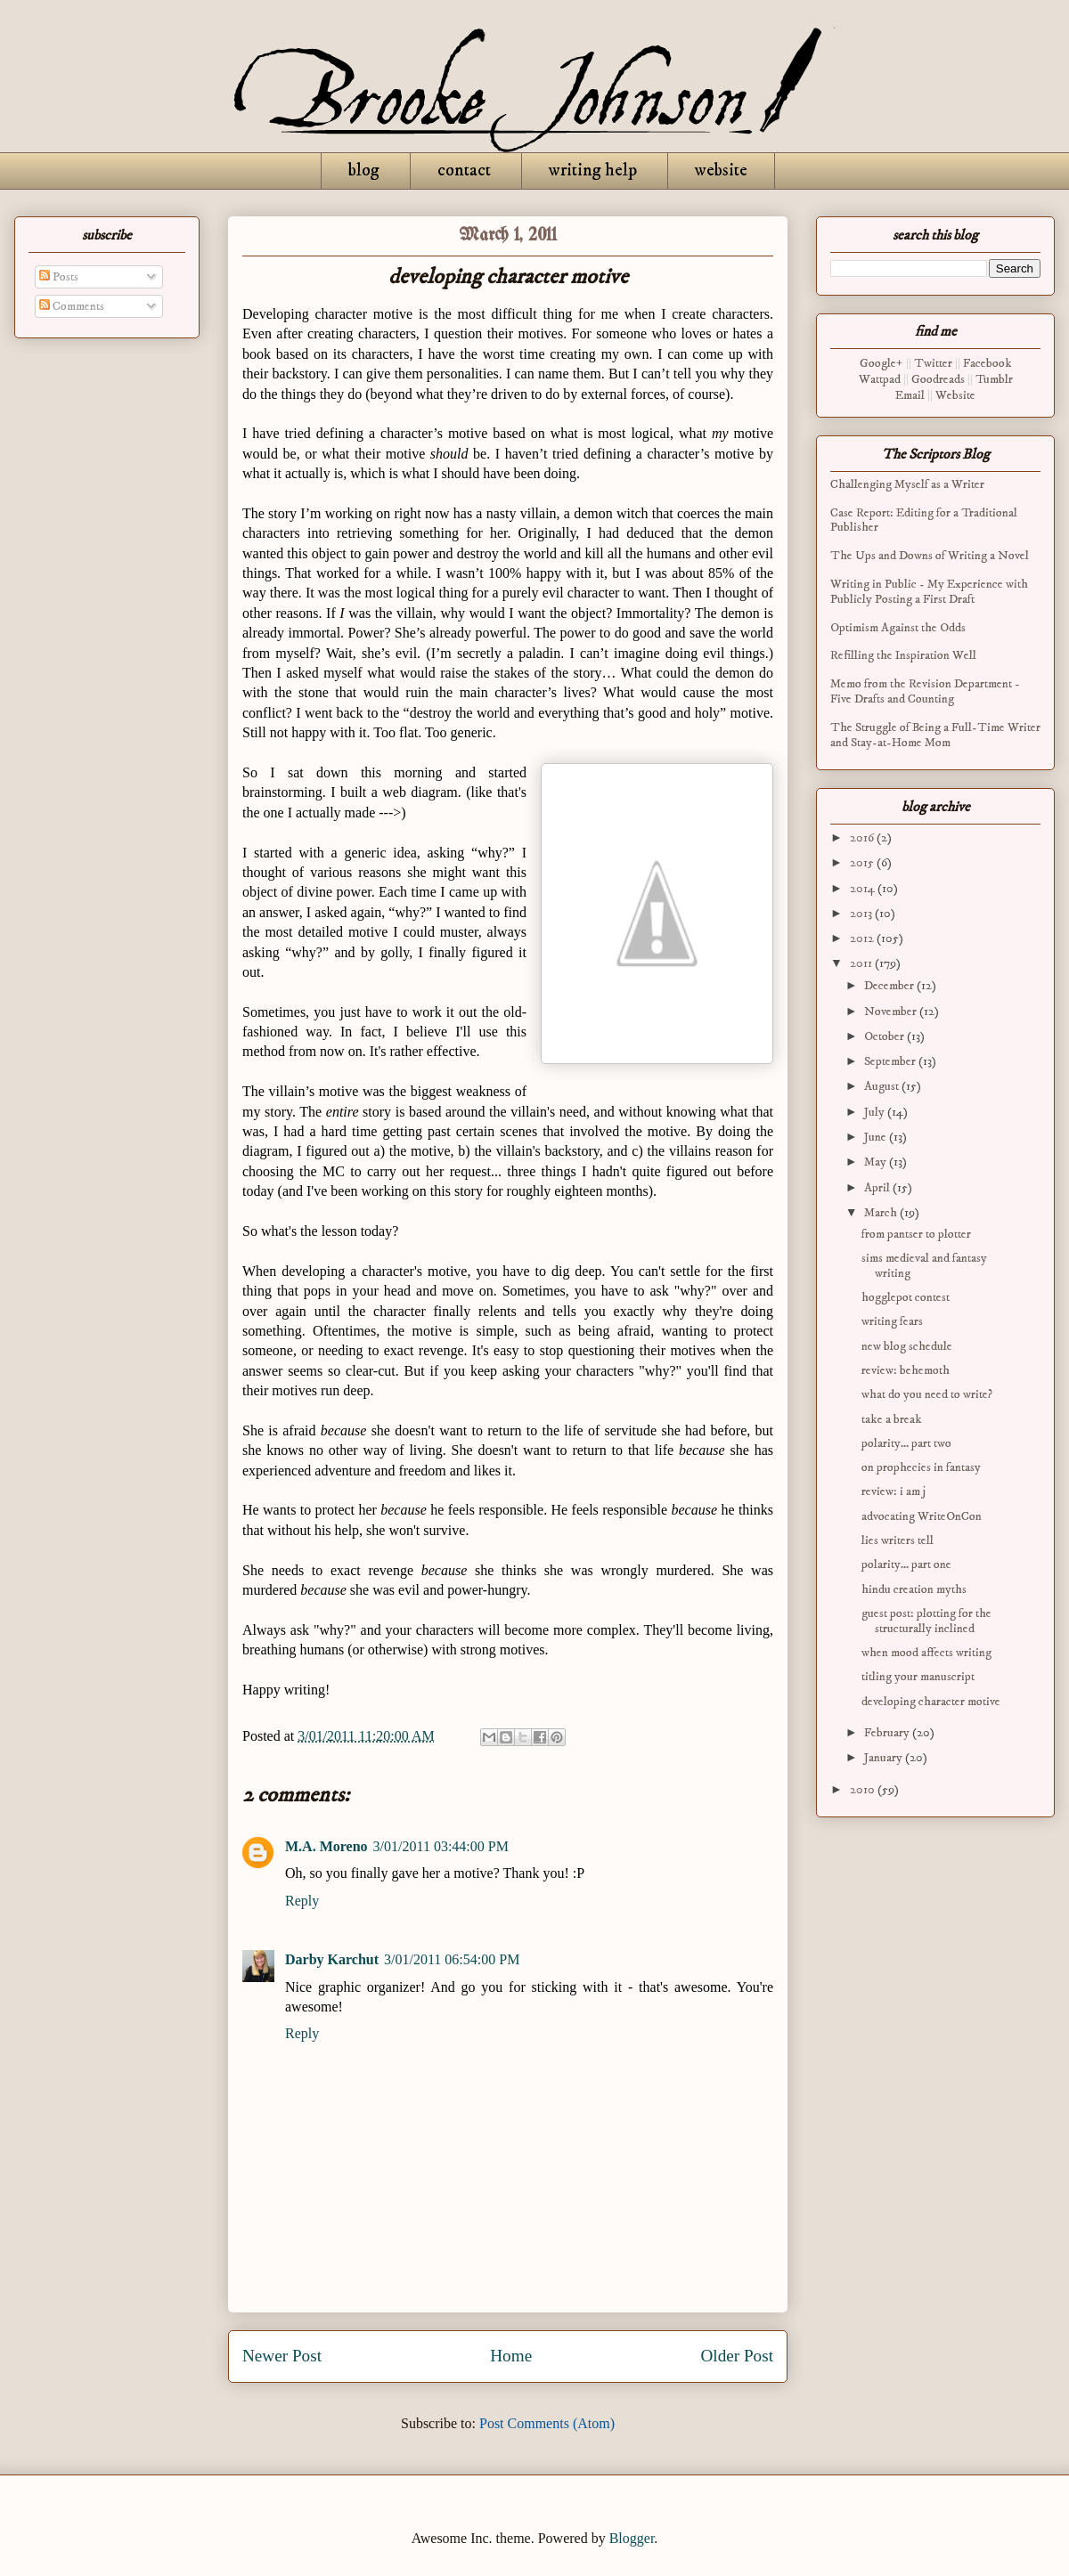 Image resolution: width=1069 pixels, height=2576 pixels. Describe the element at coordinates (926, 1621) in the screenshot. I see `guest post: plotting for the structurally inclined` at that location.